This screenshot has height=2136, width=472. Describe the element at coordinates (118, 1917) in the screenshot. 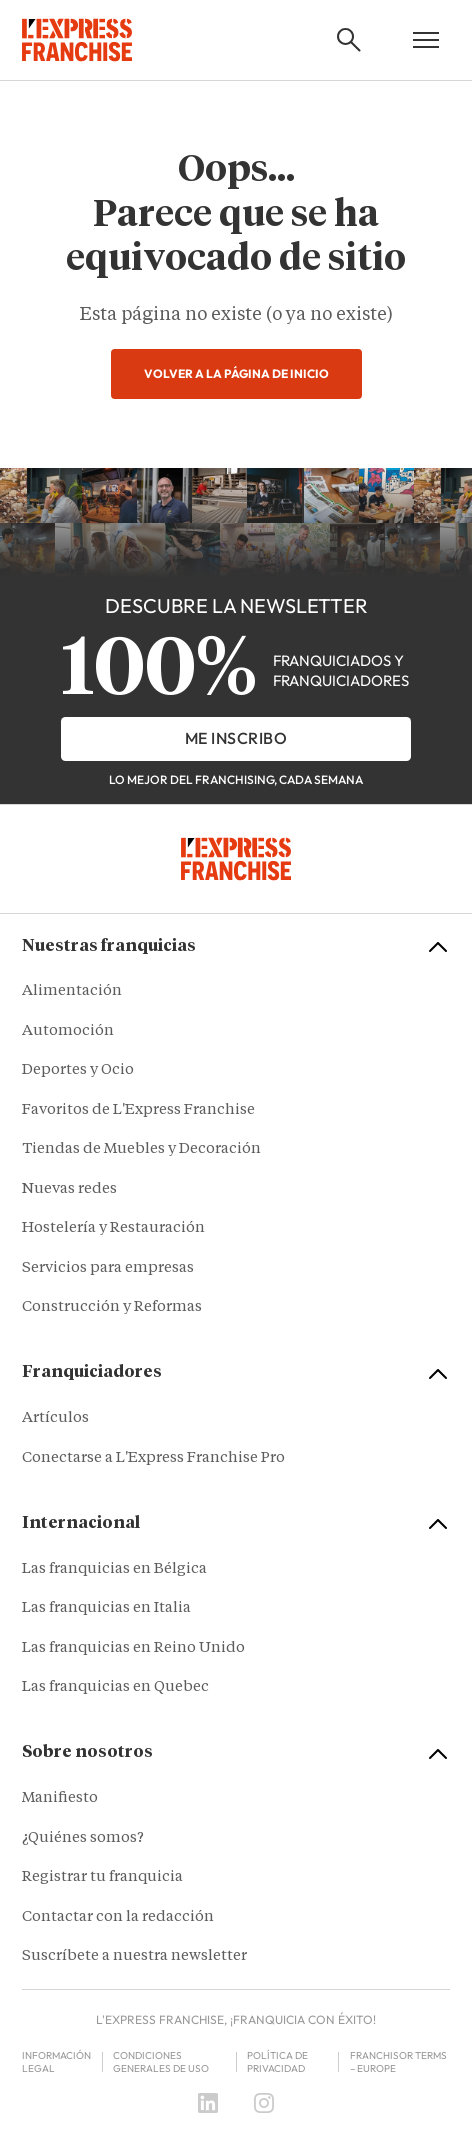

I see `Contactar con la redacción` at that location.